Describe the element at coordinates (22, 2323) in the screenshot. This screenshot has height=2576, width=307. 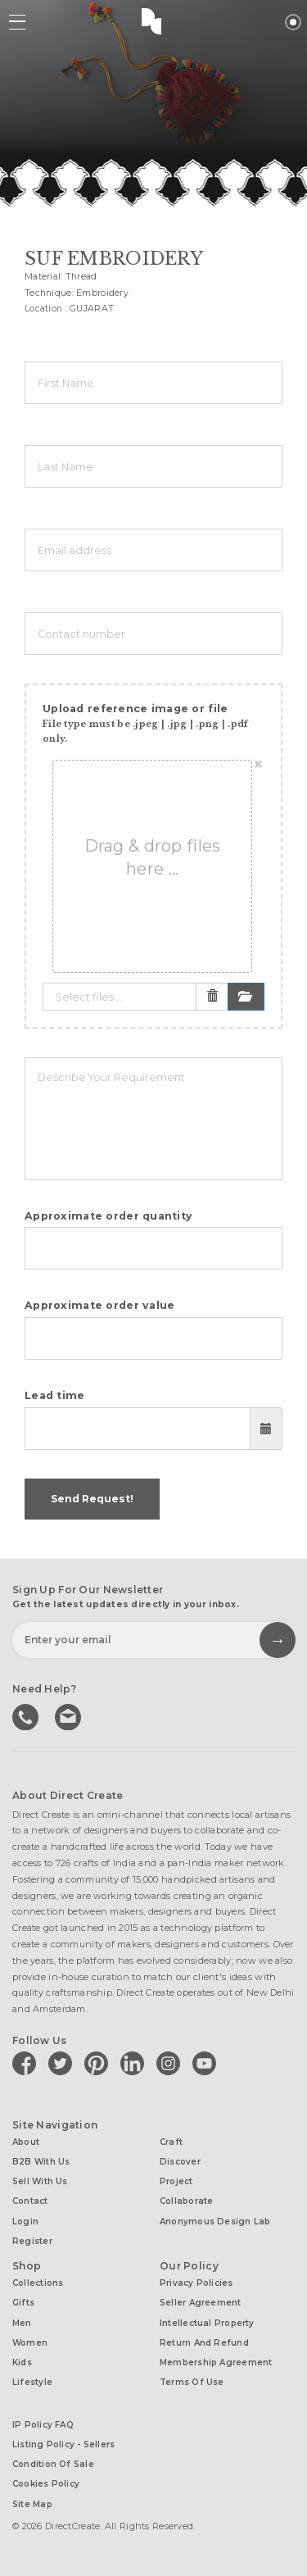
I see `Men` at that location.